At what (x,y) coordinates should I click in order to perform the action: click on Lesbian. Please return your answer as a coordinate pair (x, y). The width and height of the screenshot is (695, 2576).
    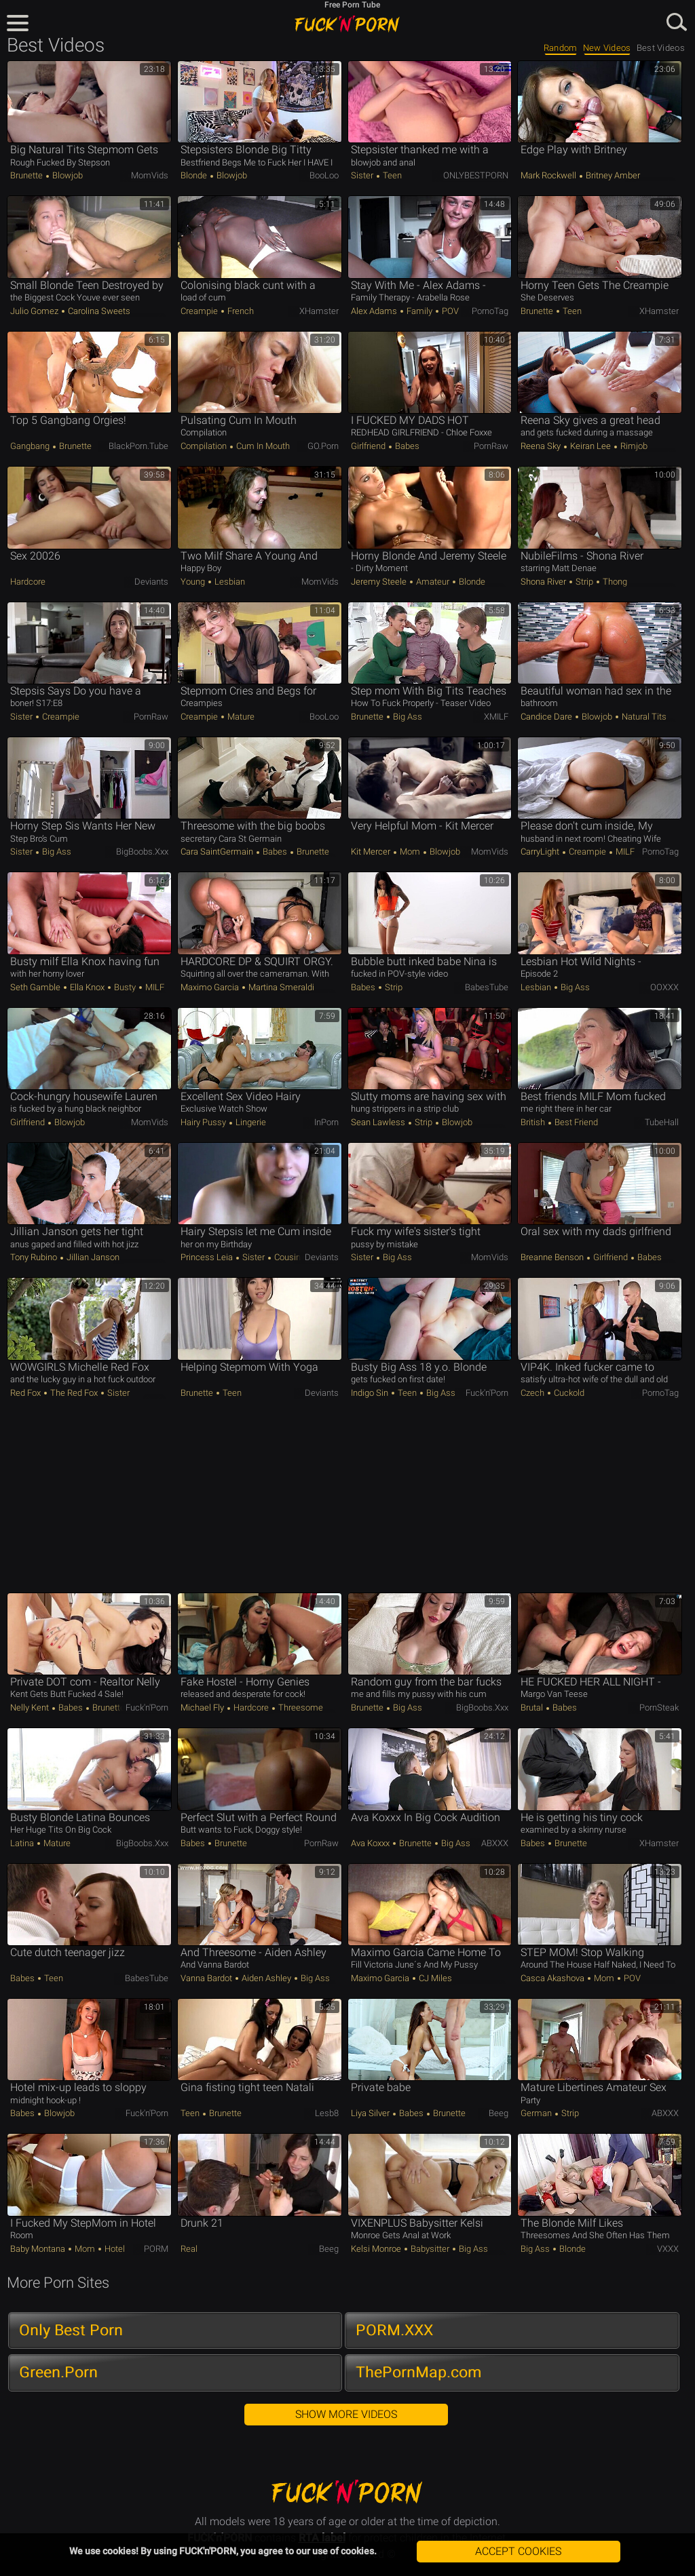
    Looking at the image, I should click on (228, 582).